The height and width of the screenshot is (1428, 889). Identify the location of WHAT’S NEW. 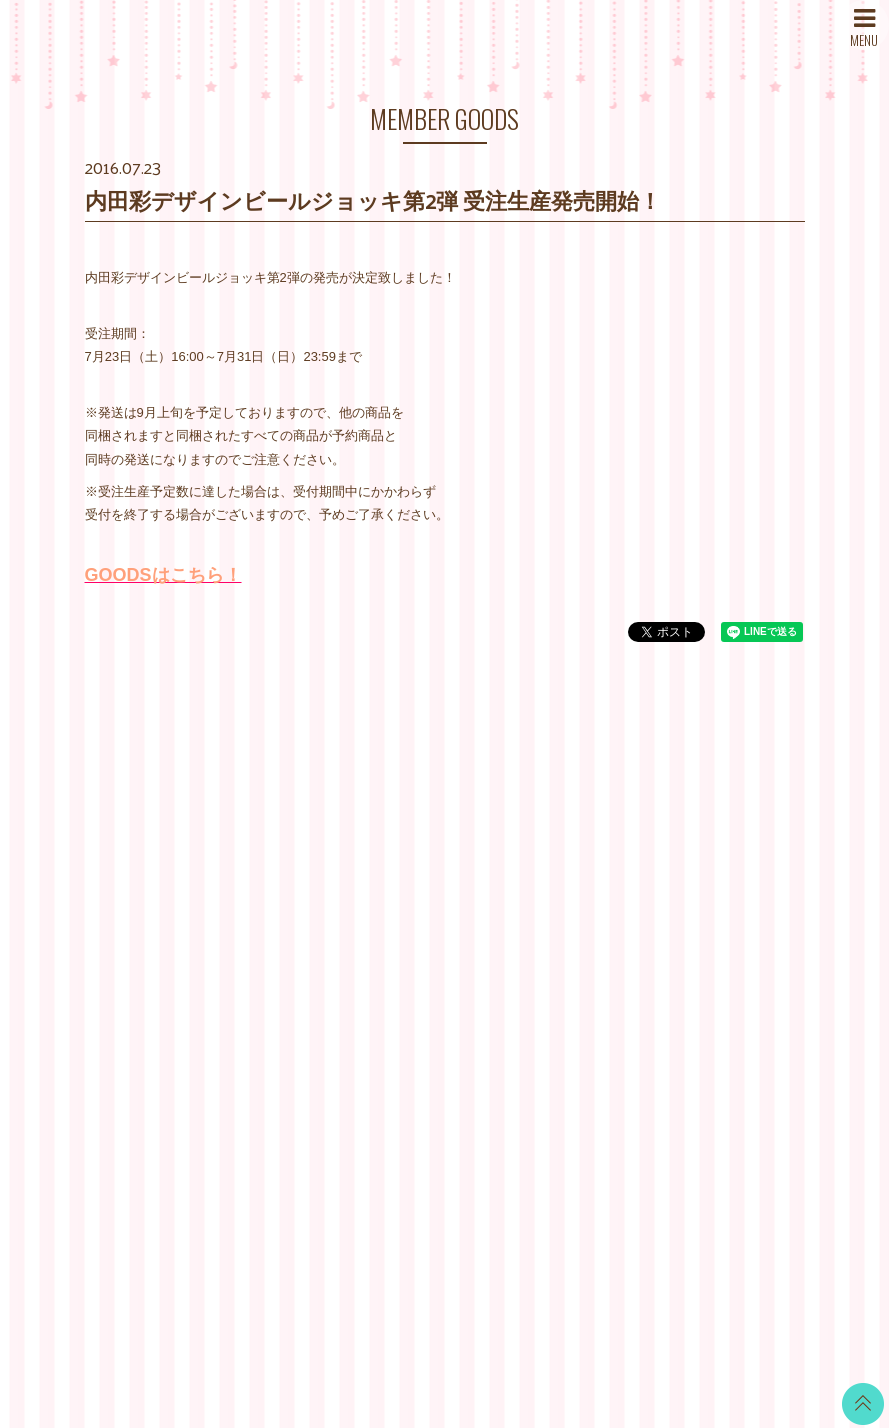
(309, 807).